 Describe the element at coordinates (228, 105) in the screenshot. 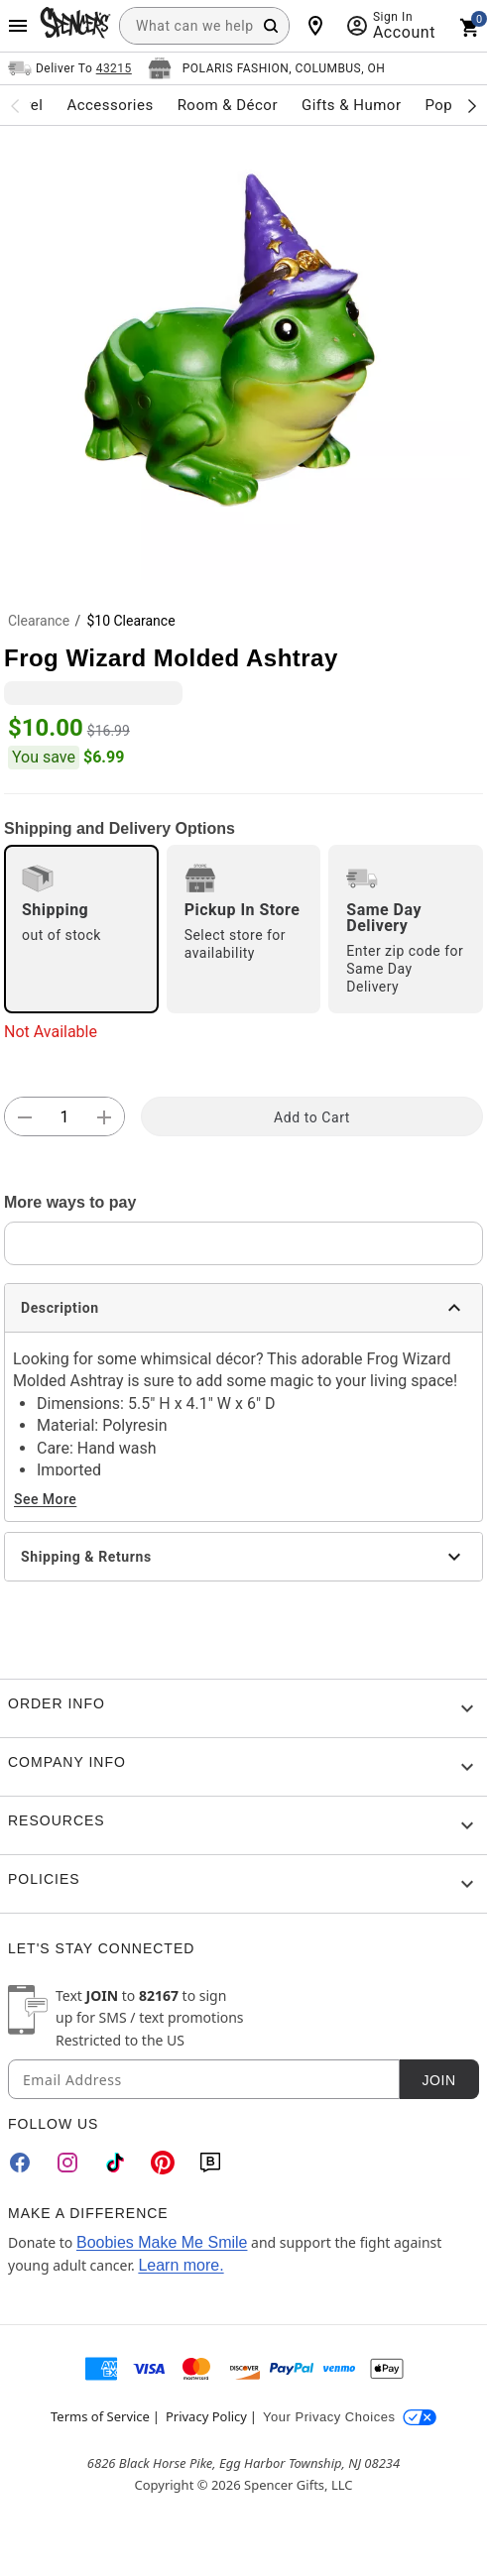

I see `Room & Décor [menuitem]` at that location.